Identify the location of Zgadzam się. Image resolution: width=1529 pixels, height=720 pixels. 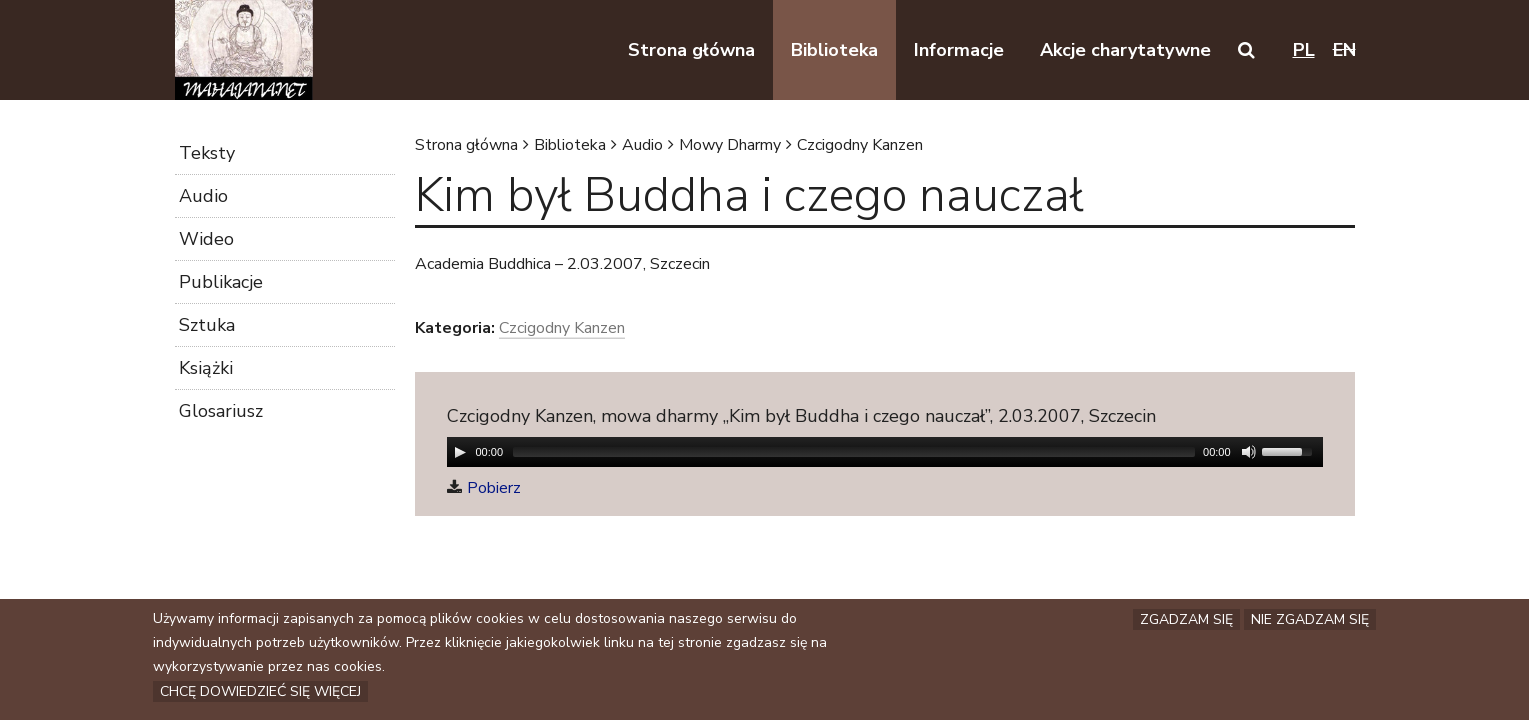
(1186, 619).